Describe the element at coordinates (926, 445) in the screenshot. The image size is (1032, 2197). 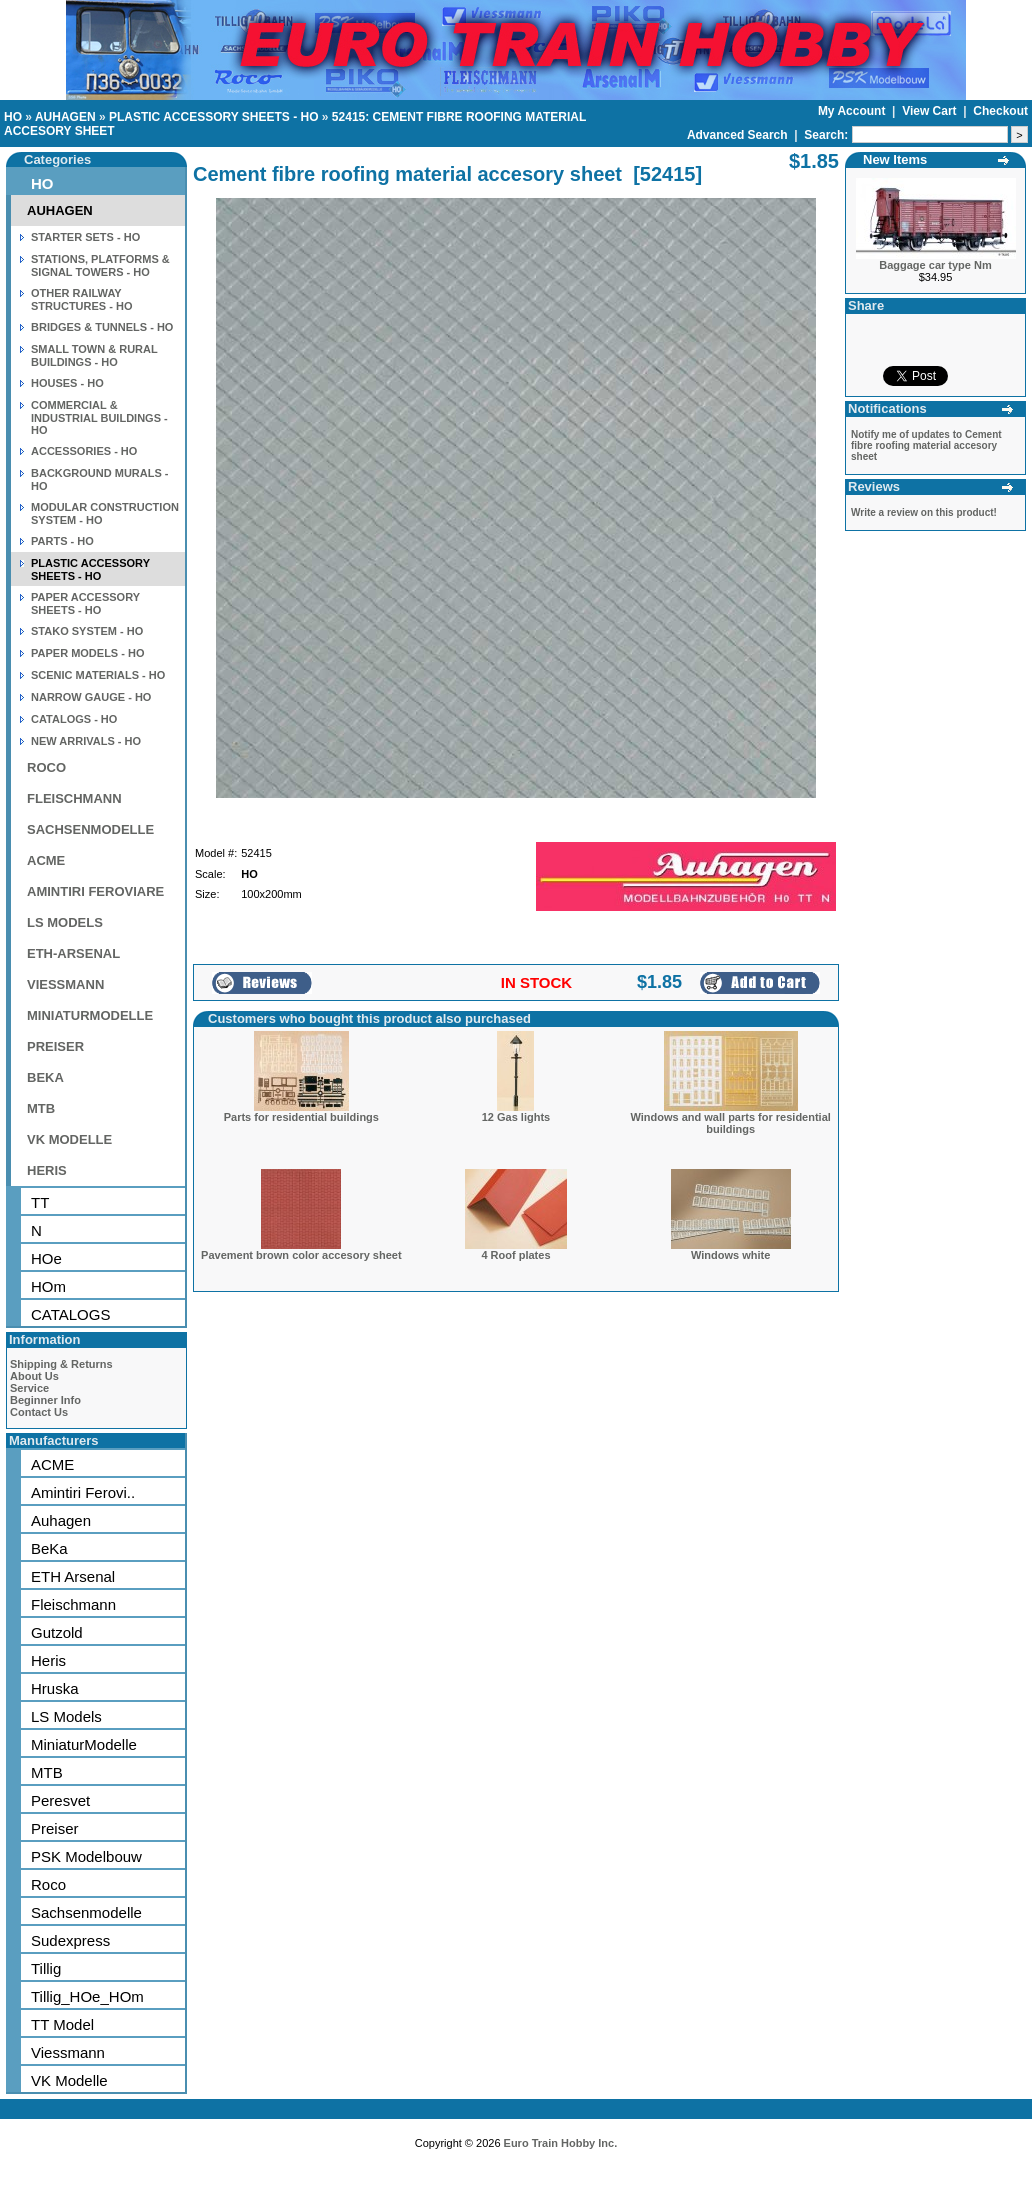
I see `Notify me of updates to` at that location.